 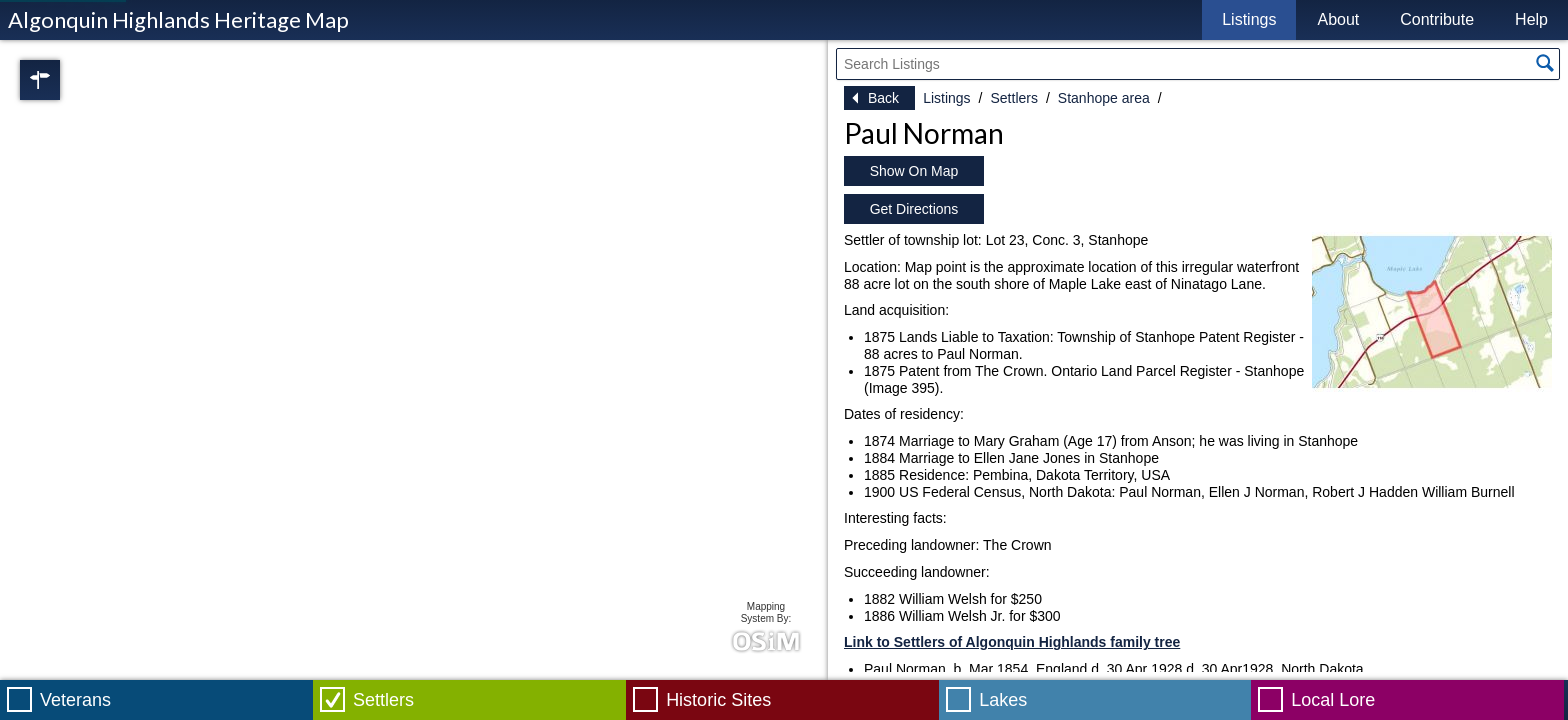 I want to click on Lakes, so click(x=1003, y=700).